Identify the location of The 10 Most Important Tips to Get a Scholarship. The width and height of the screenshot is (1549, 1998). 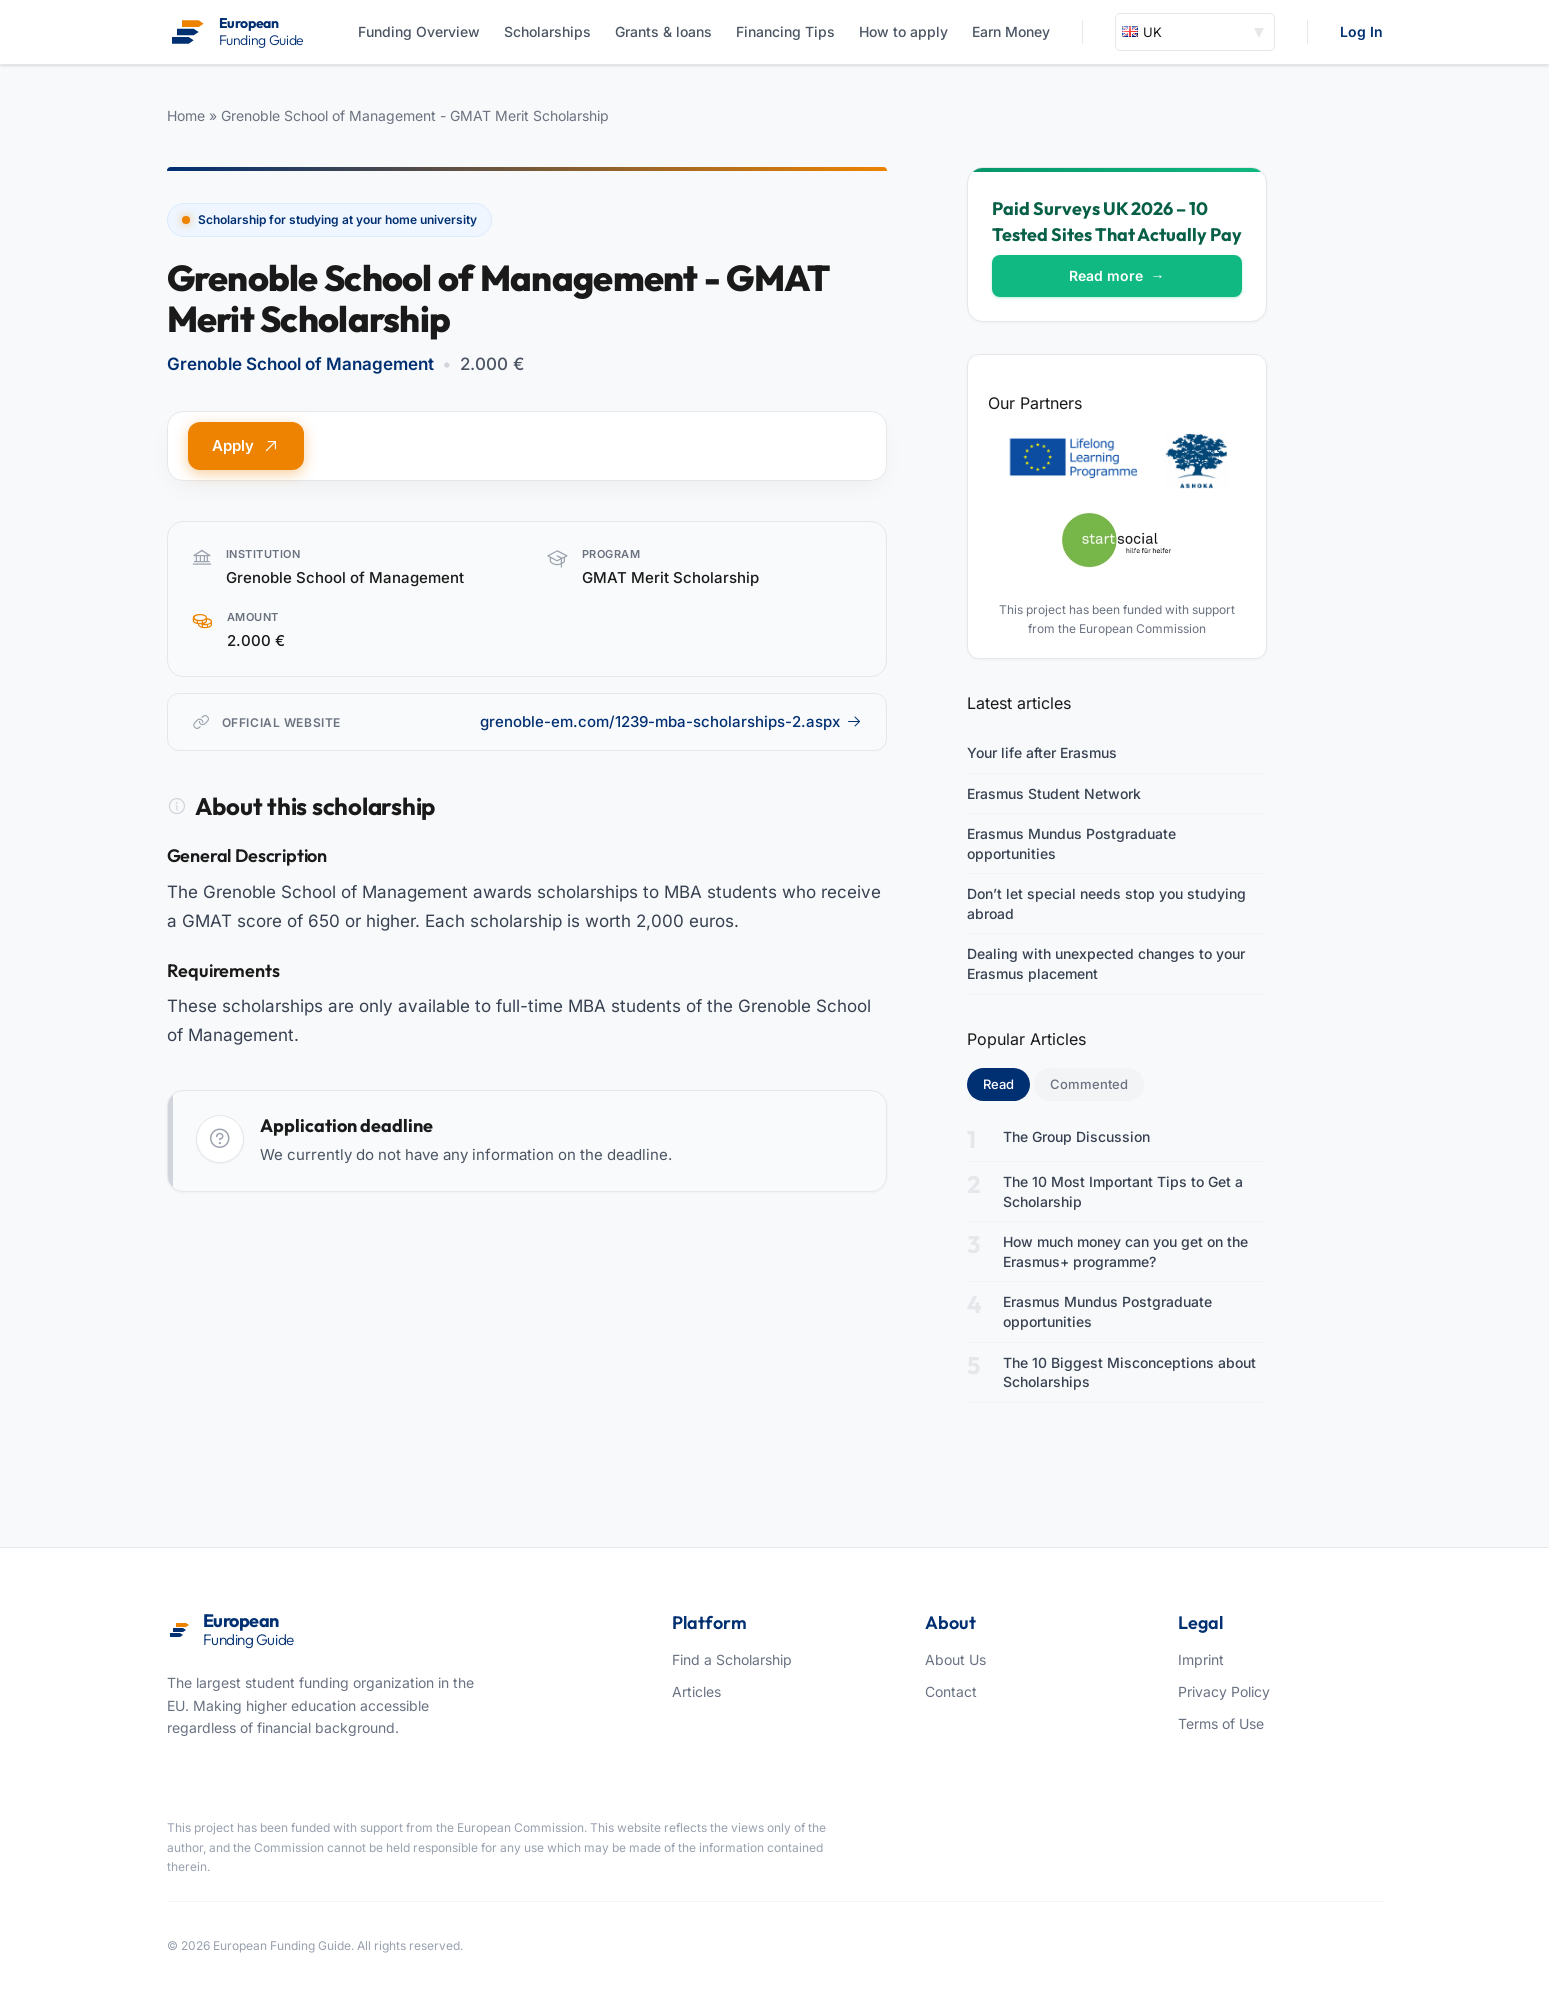
(1123, 1191).